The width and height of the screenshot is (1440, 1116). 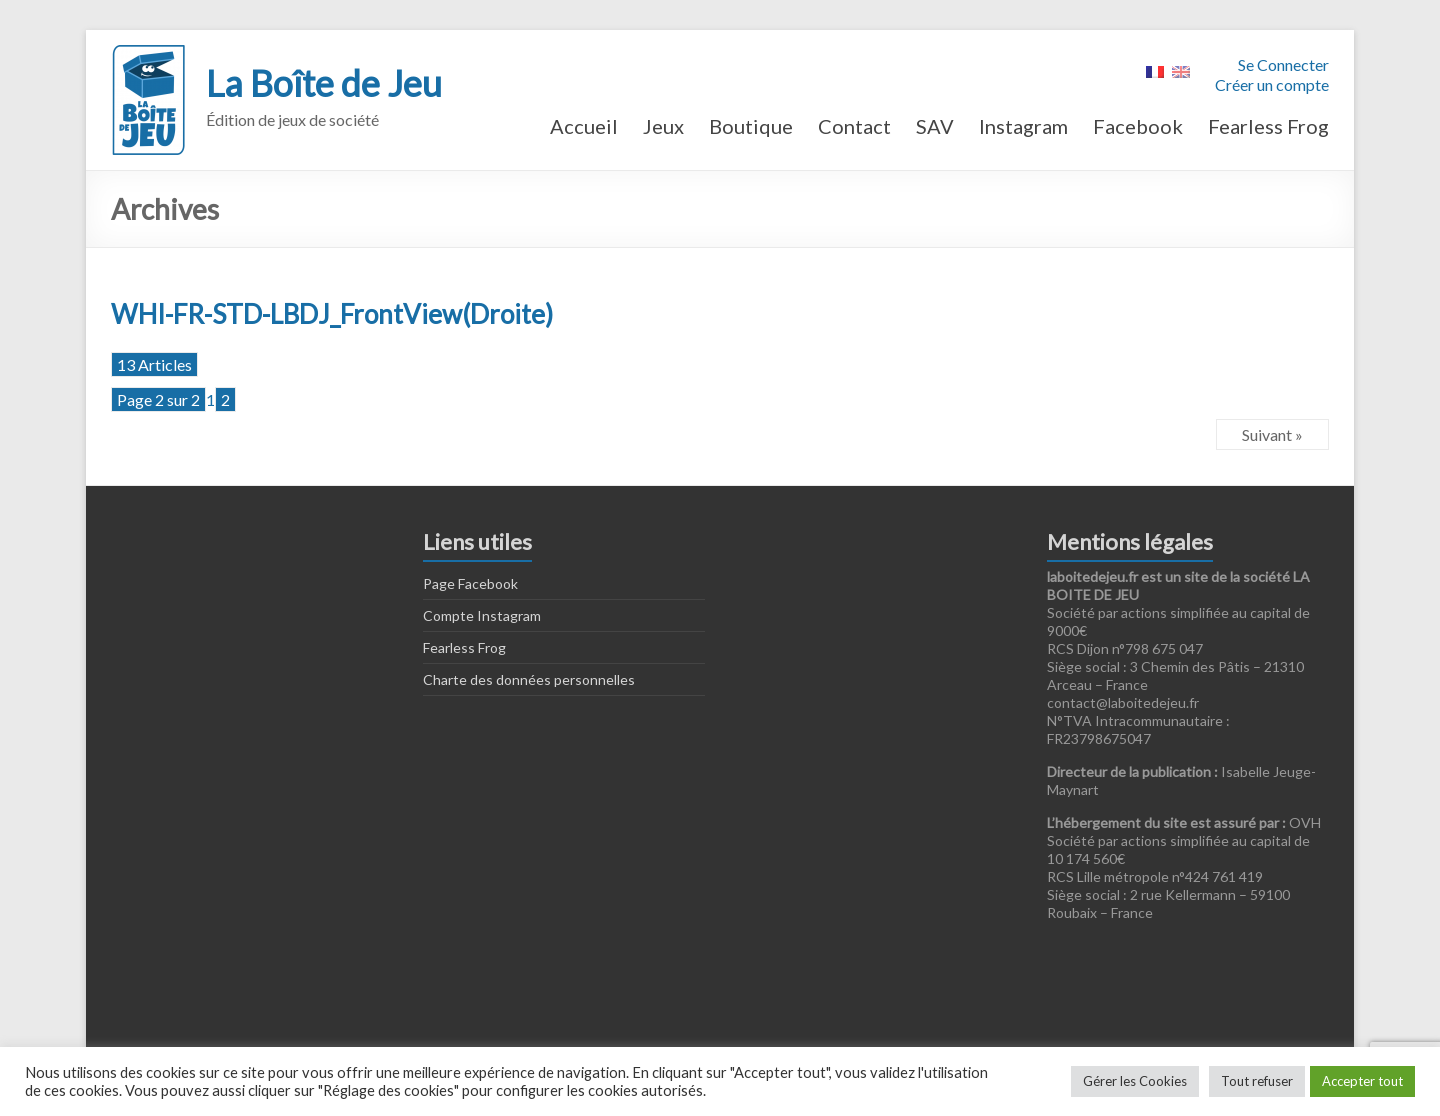 What do you see at coordinates (529, 679) in the screenshot?
I see `Charte des données personnelles` at bounding box center [529, 679].